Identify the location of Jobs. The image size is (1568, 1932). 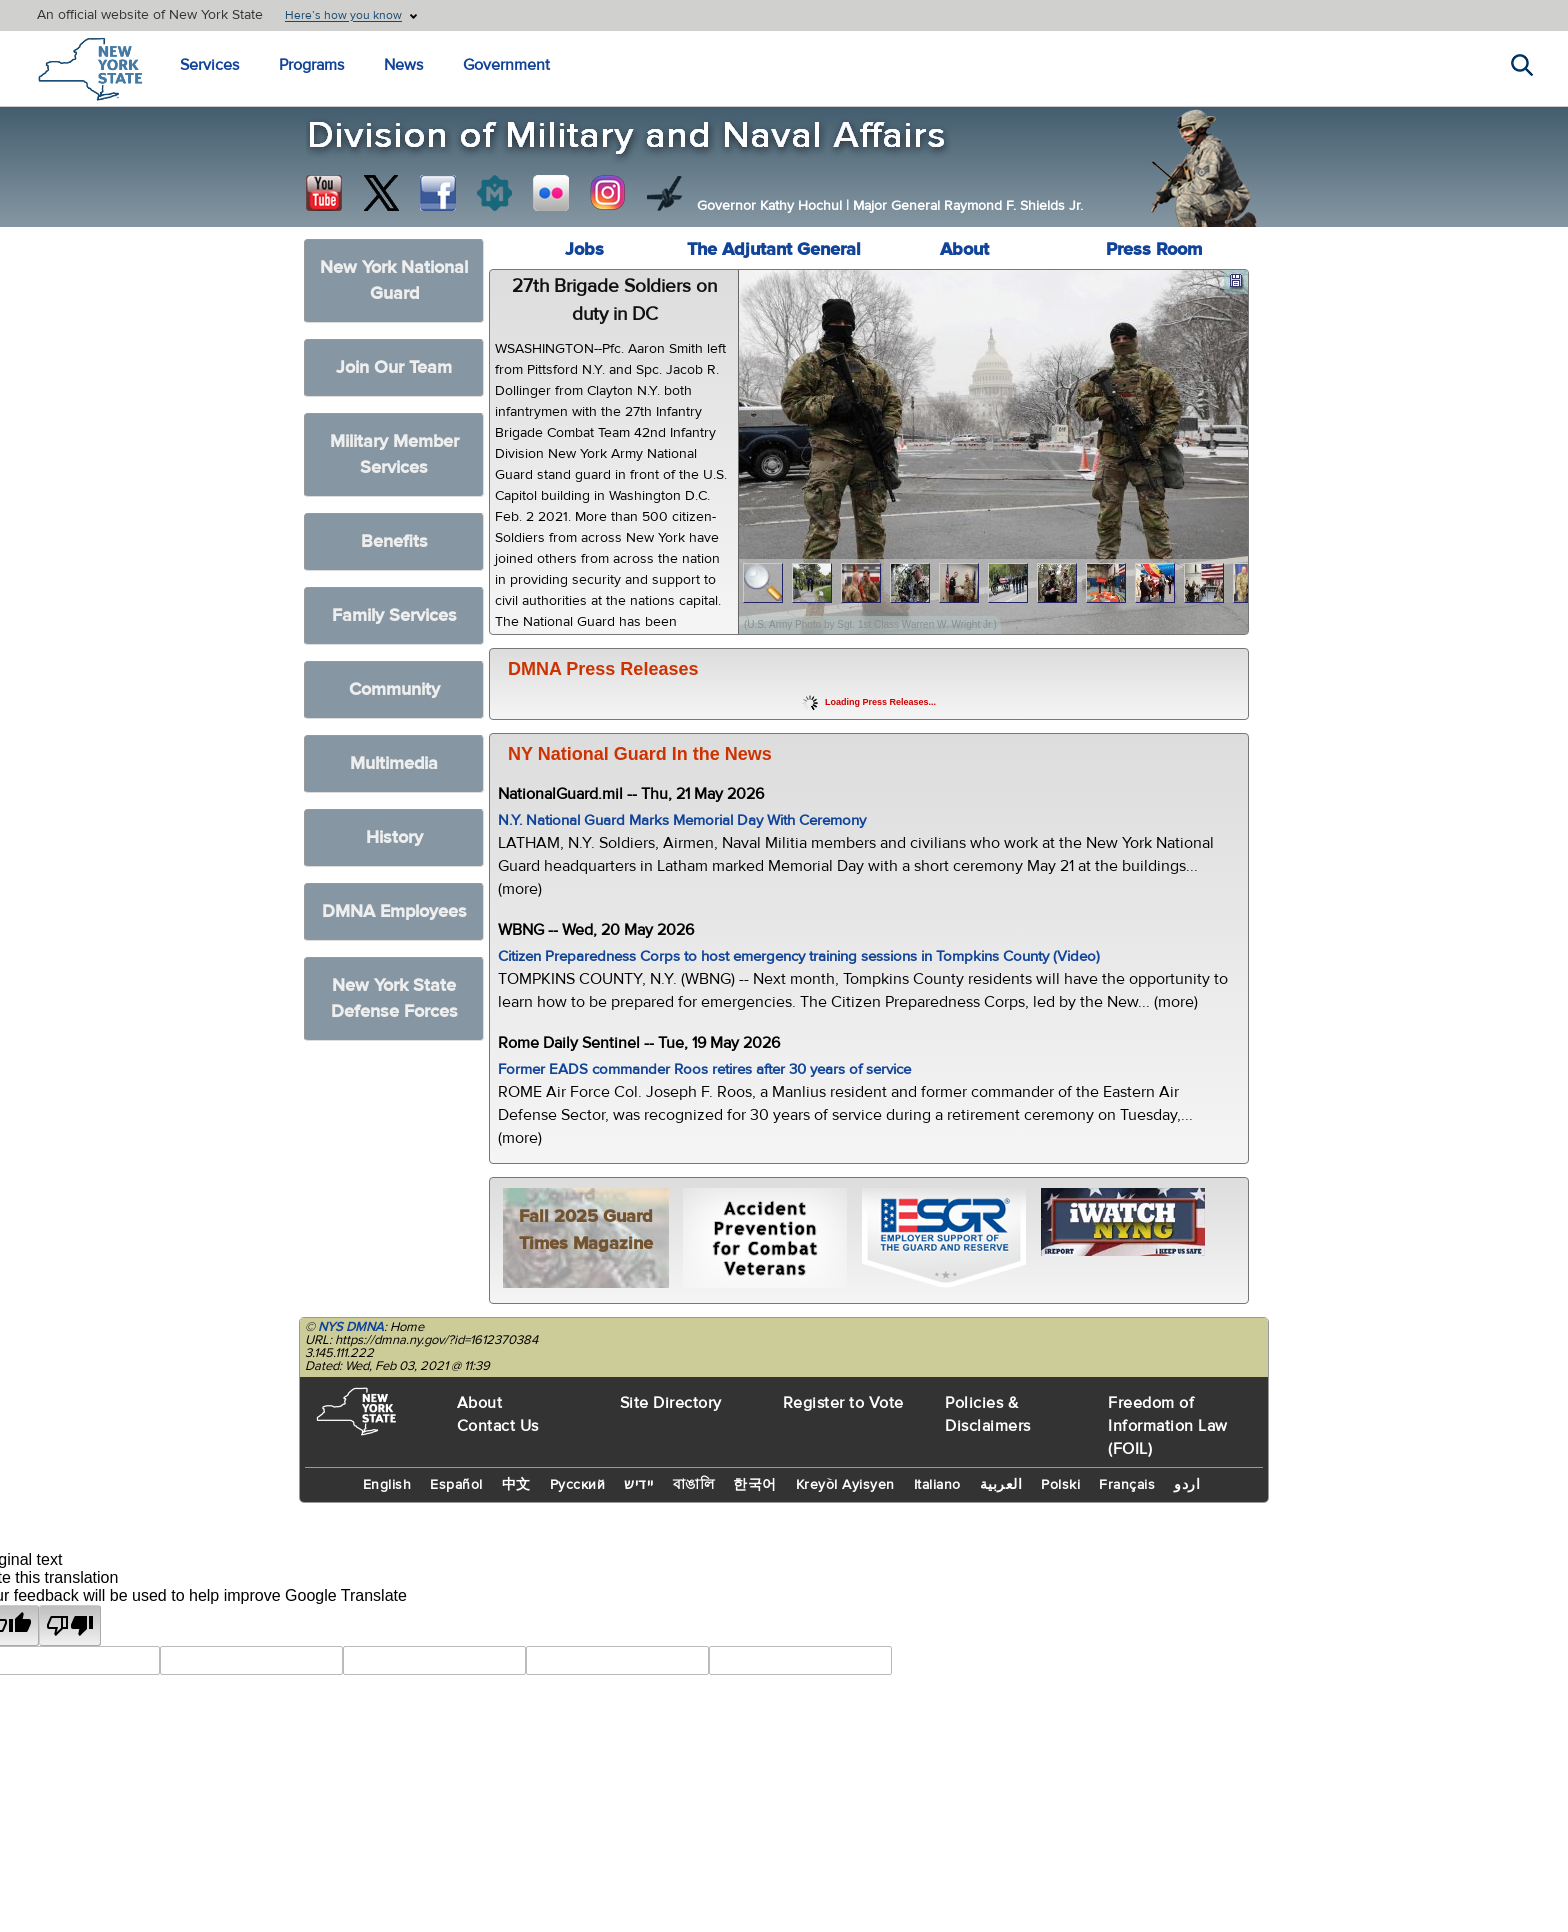
(584, 249).